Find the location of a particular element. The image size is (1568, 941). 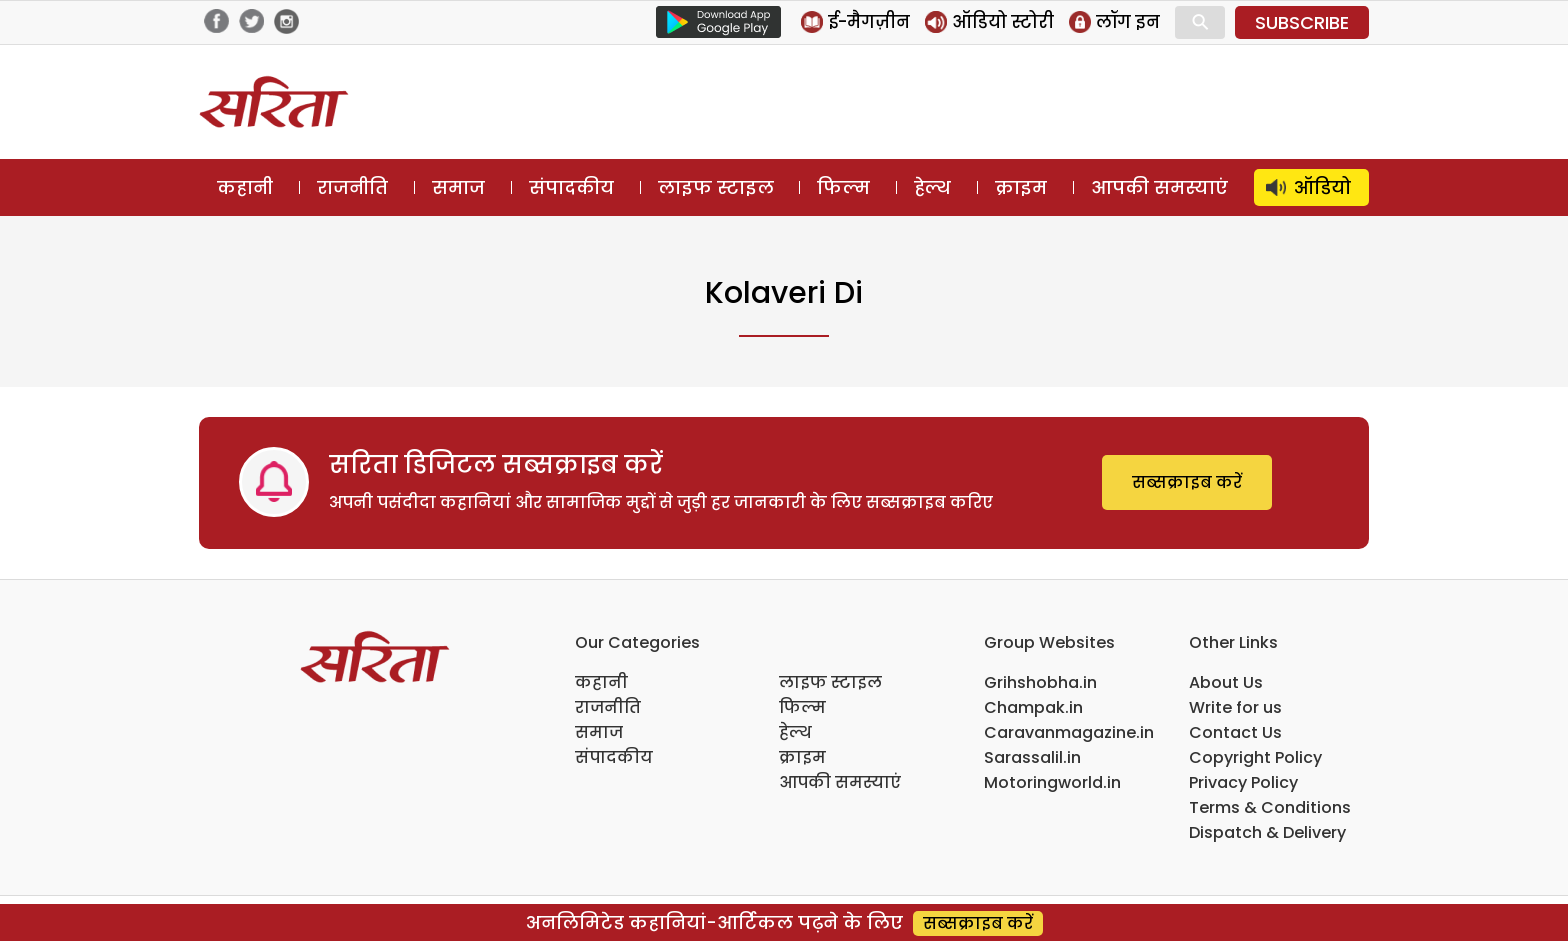

कहानी is located at coordinates (245, 187).